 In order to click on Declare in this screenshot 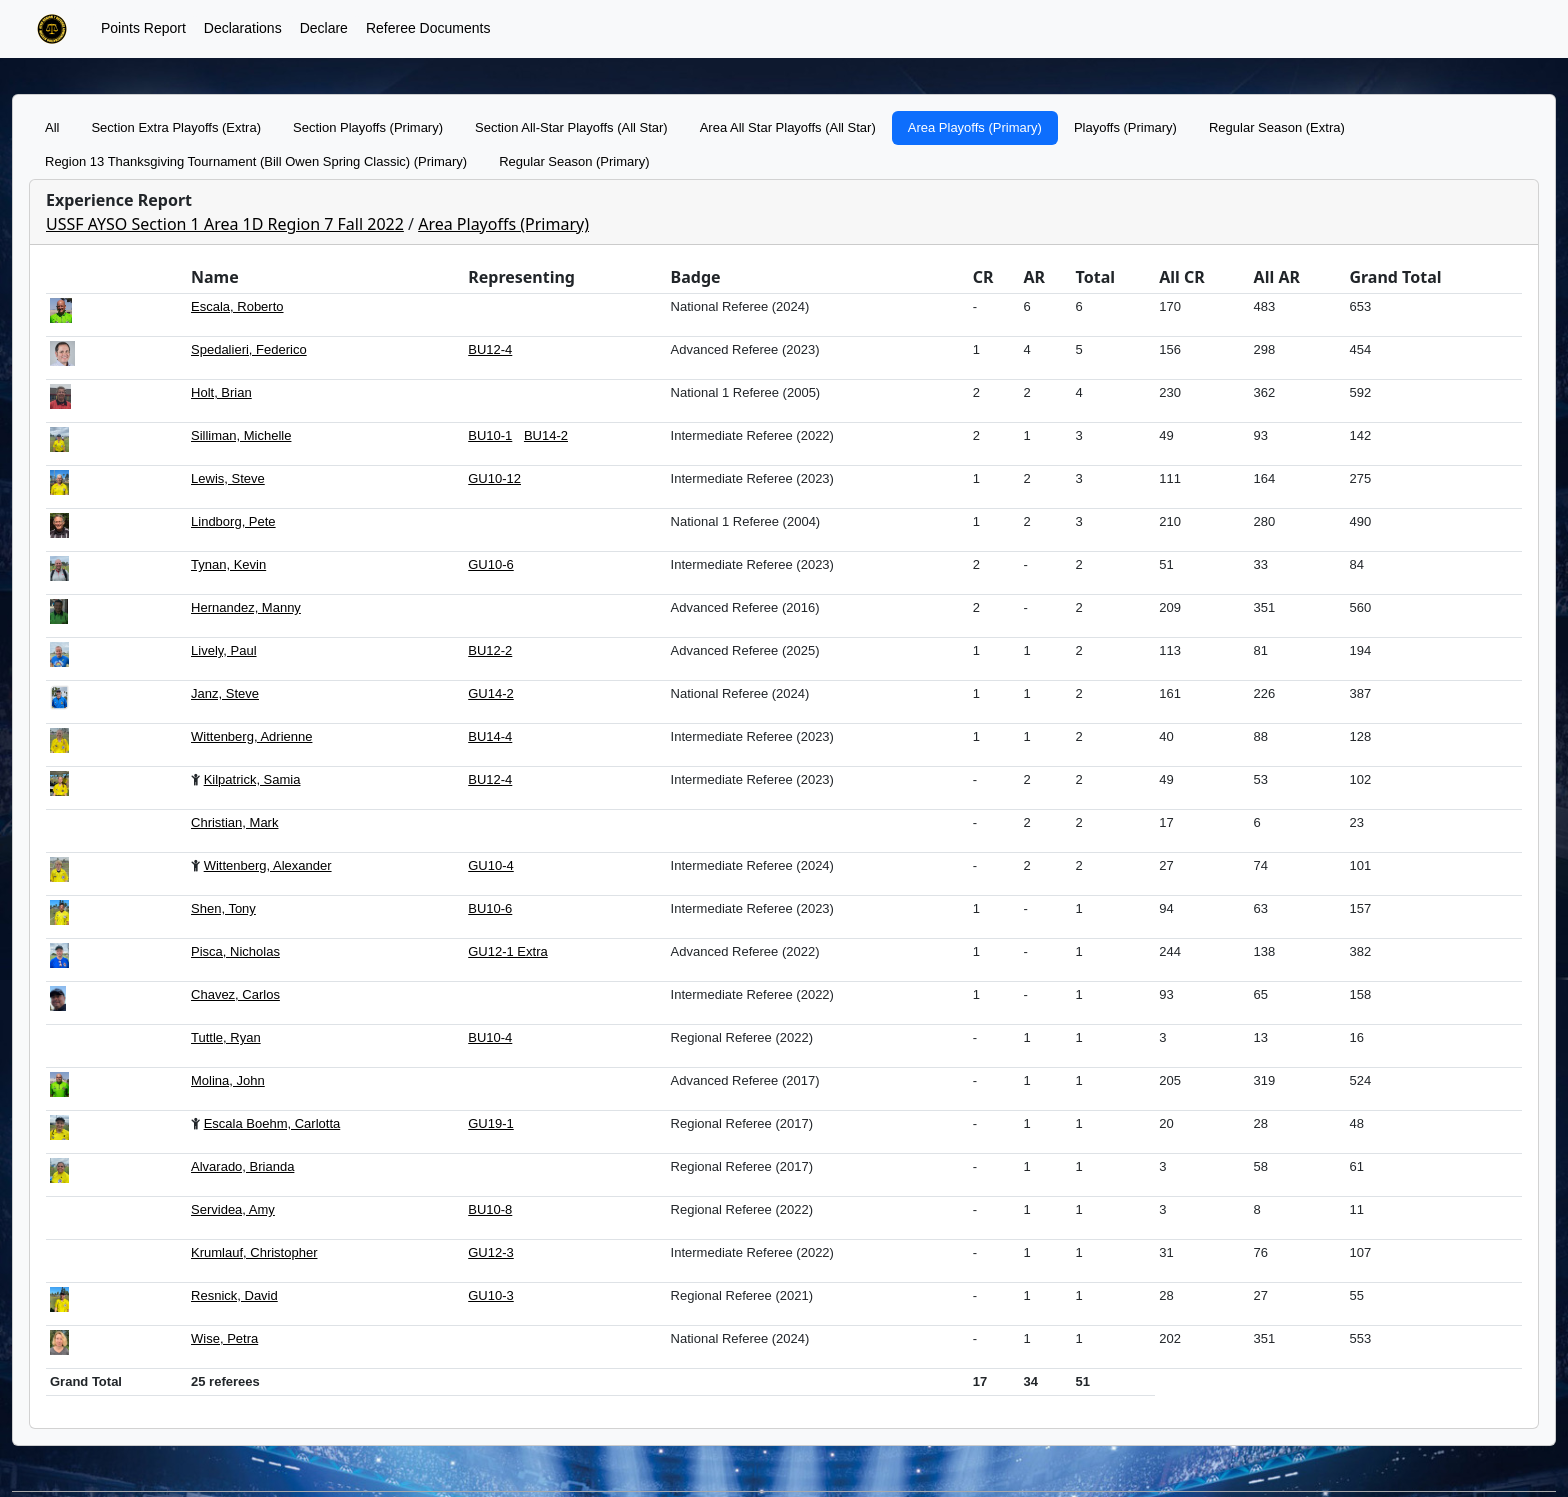, I will do `click(324, 28)`.